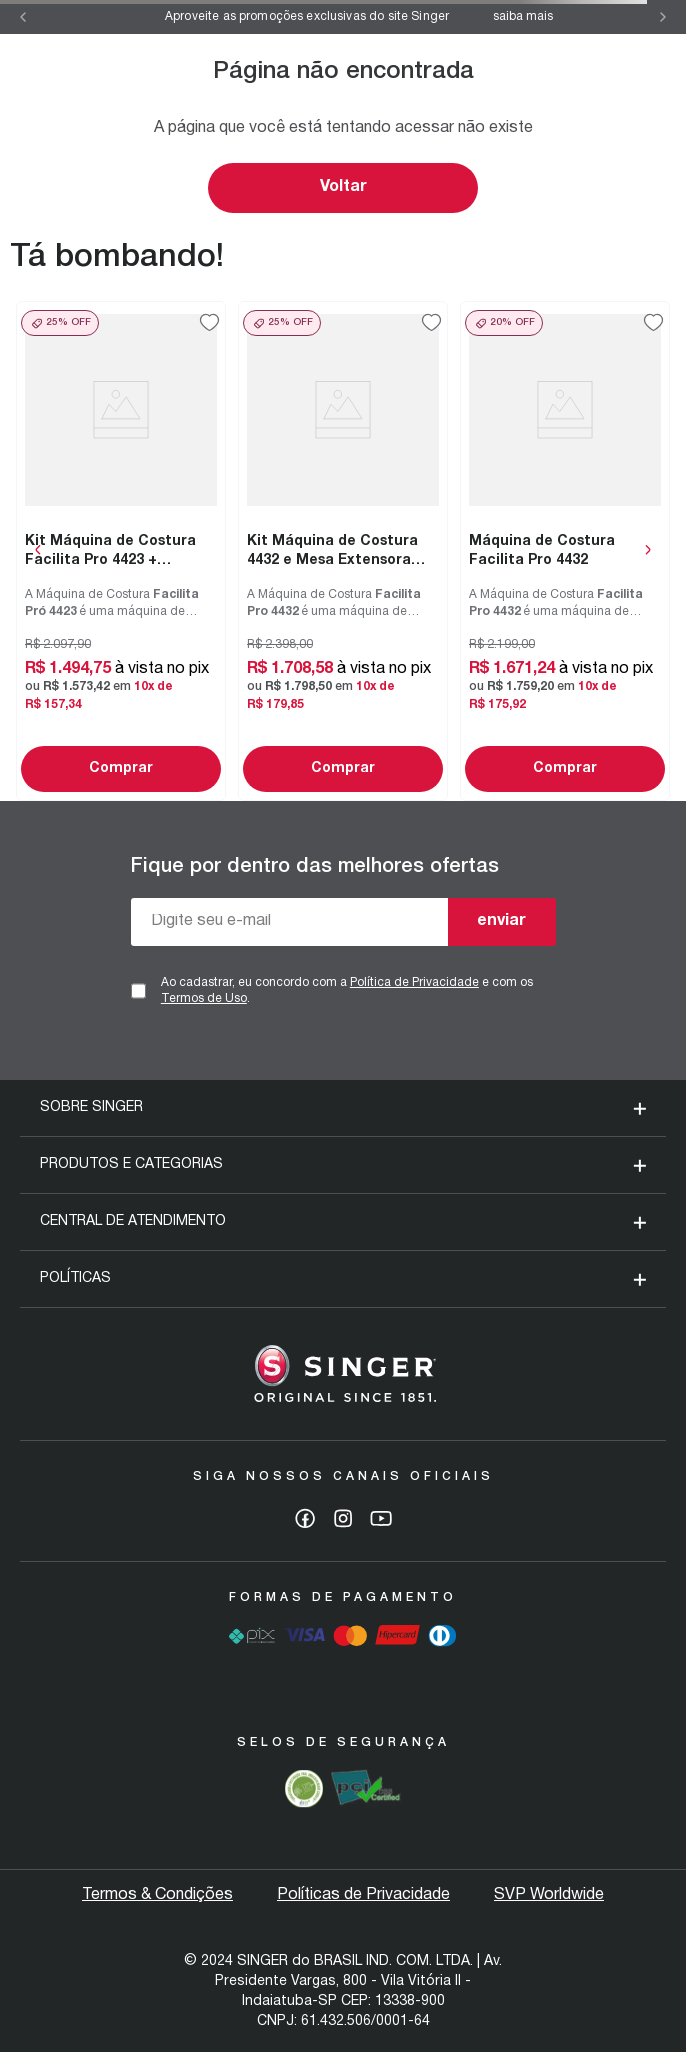 This screenshot has width=686, height=2052. I want to click on [Máquina de Costura Facilita Pro 4432], so click(565, 550).